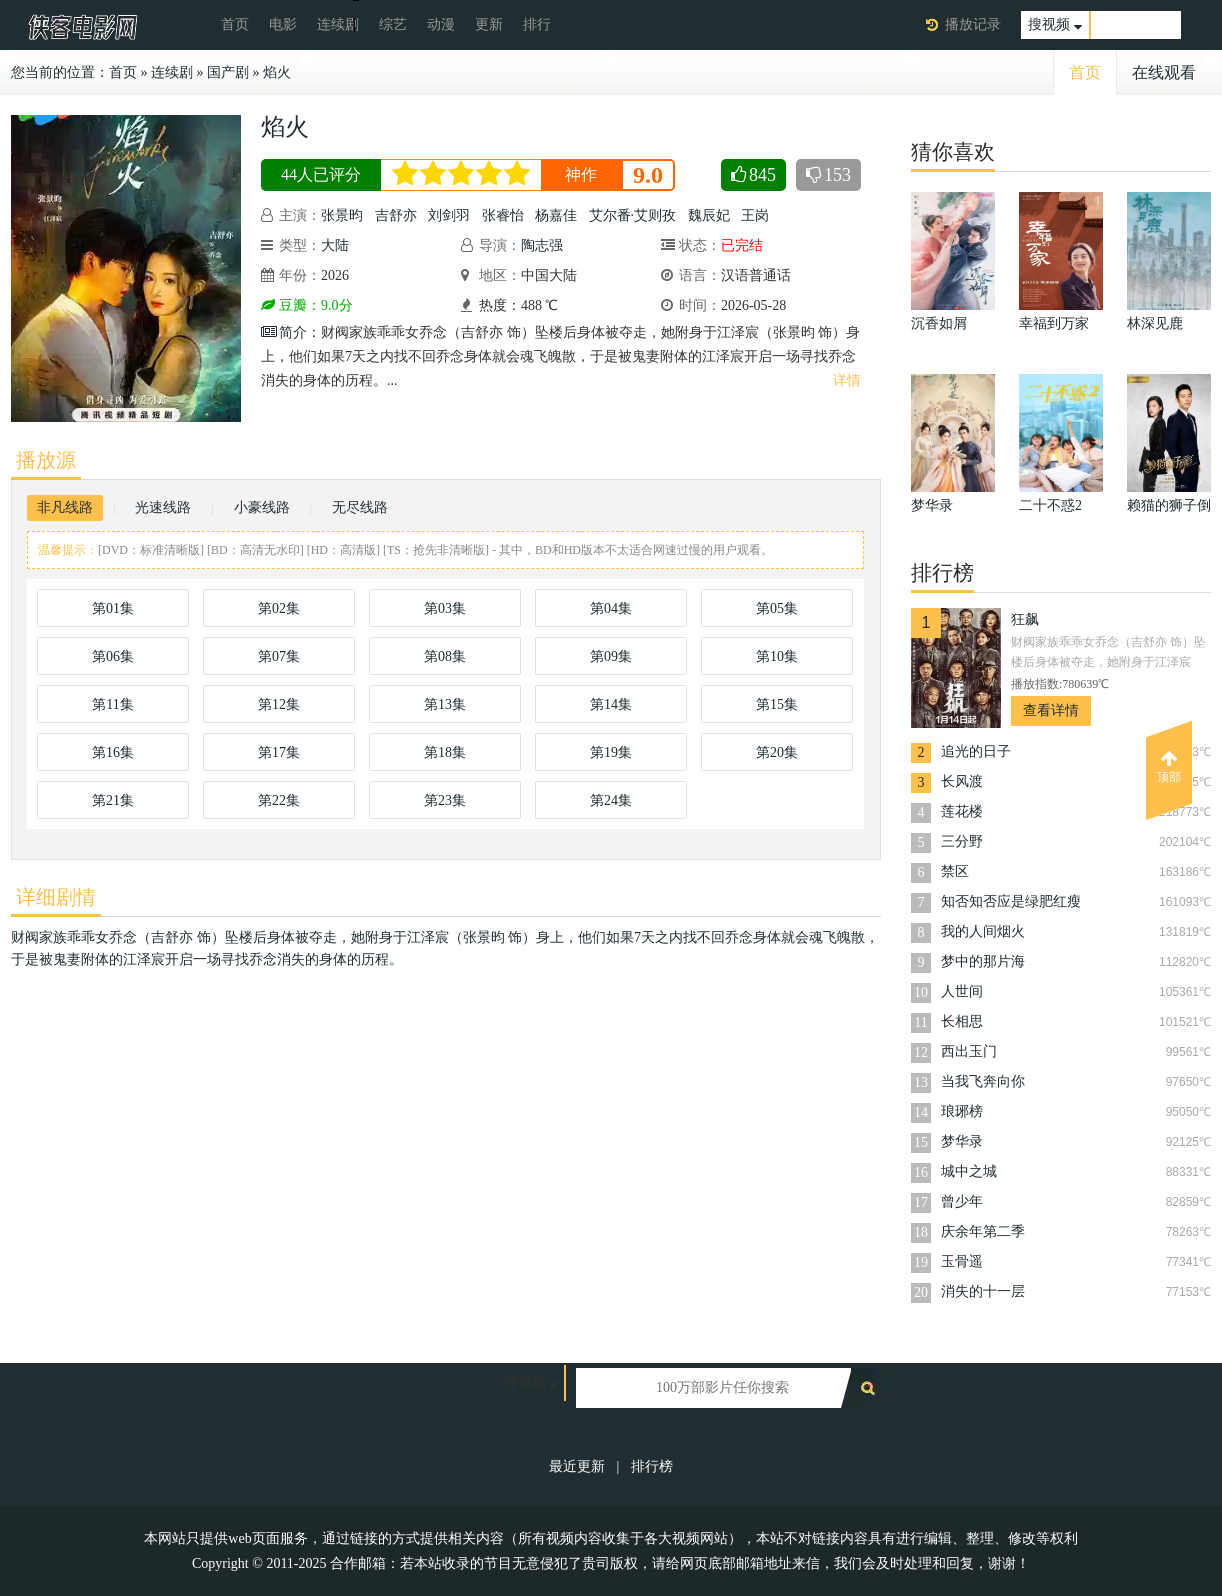 Image resolution: width=1222 pixels, height=1596 pixels. Describe the element at coordinates (113, 656) in the screenshot. I see `第06集` at that location.